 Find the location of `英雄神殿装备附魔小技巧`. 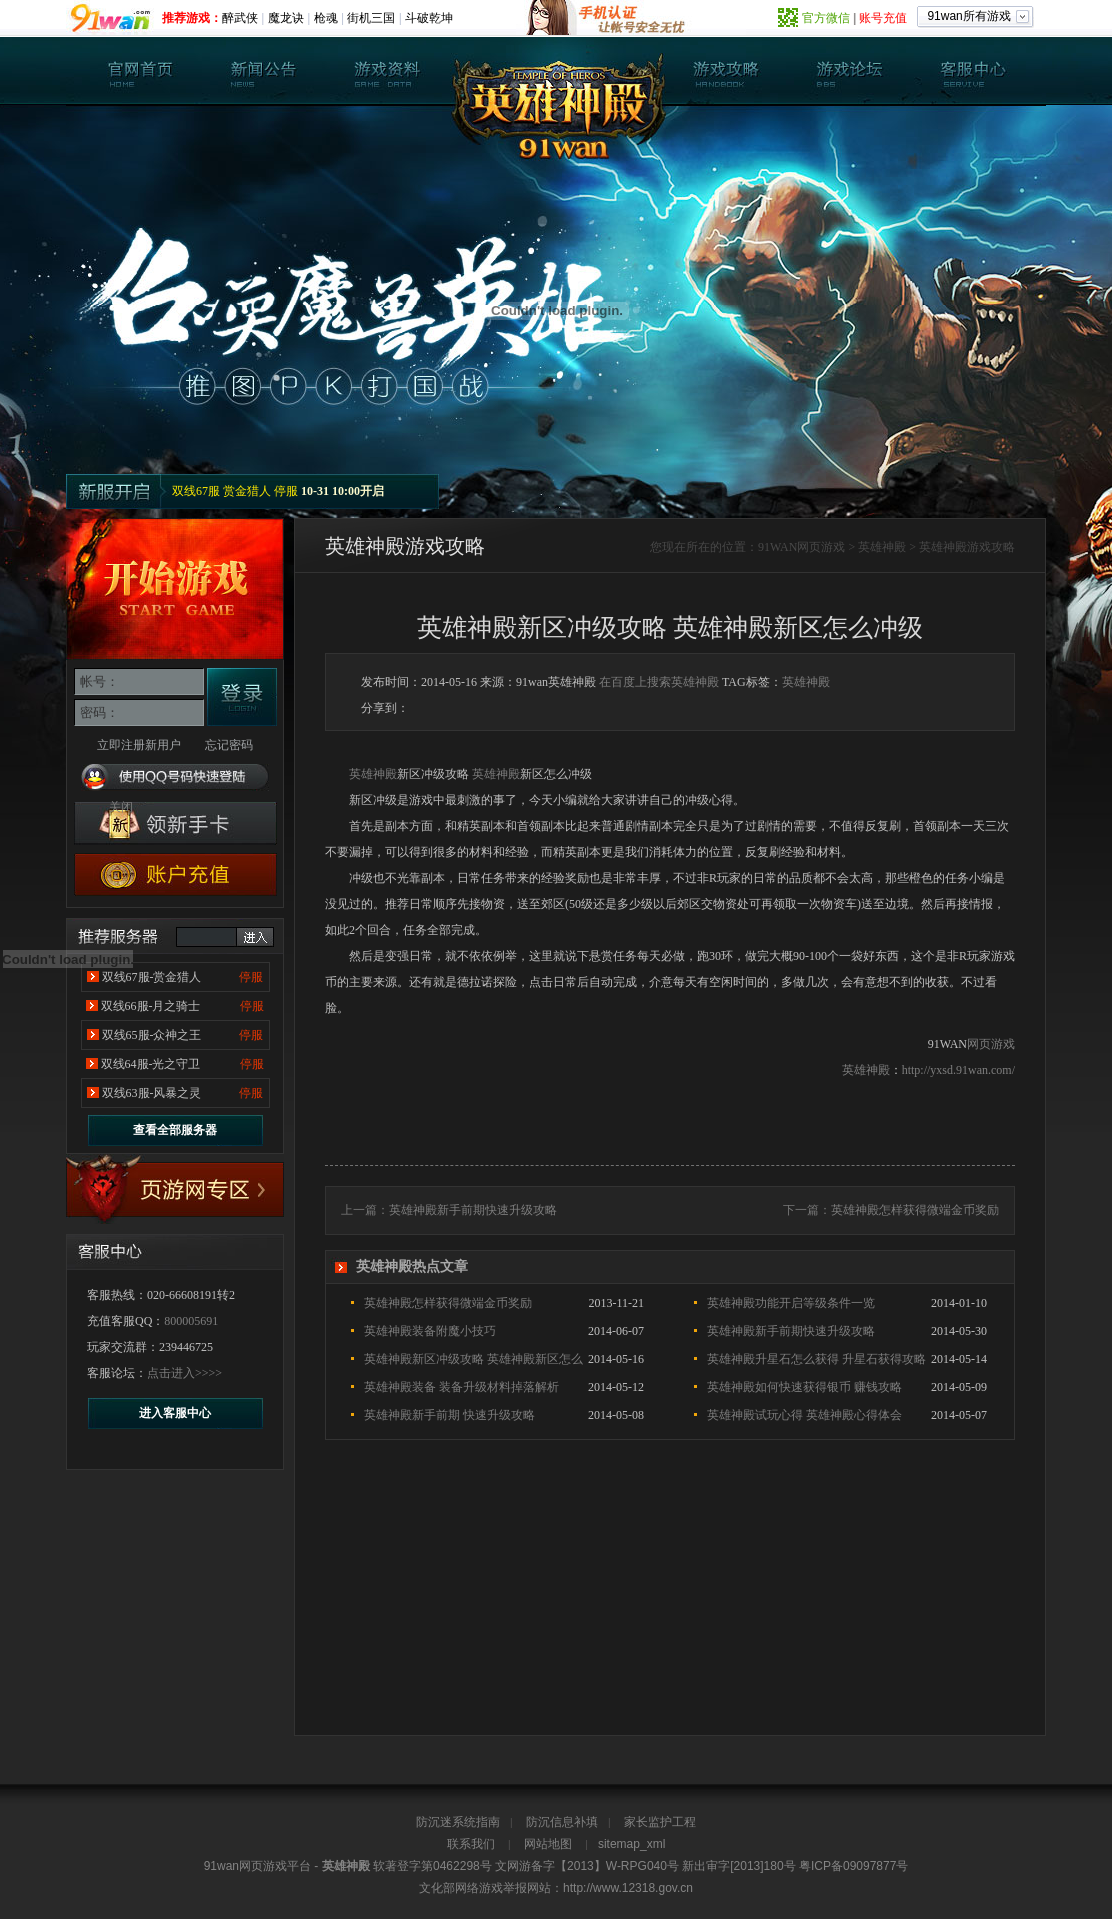

英雄神殿装备附魔小技巧 is located at coordinates (430, 1331).